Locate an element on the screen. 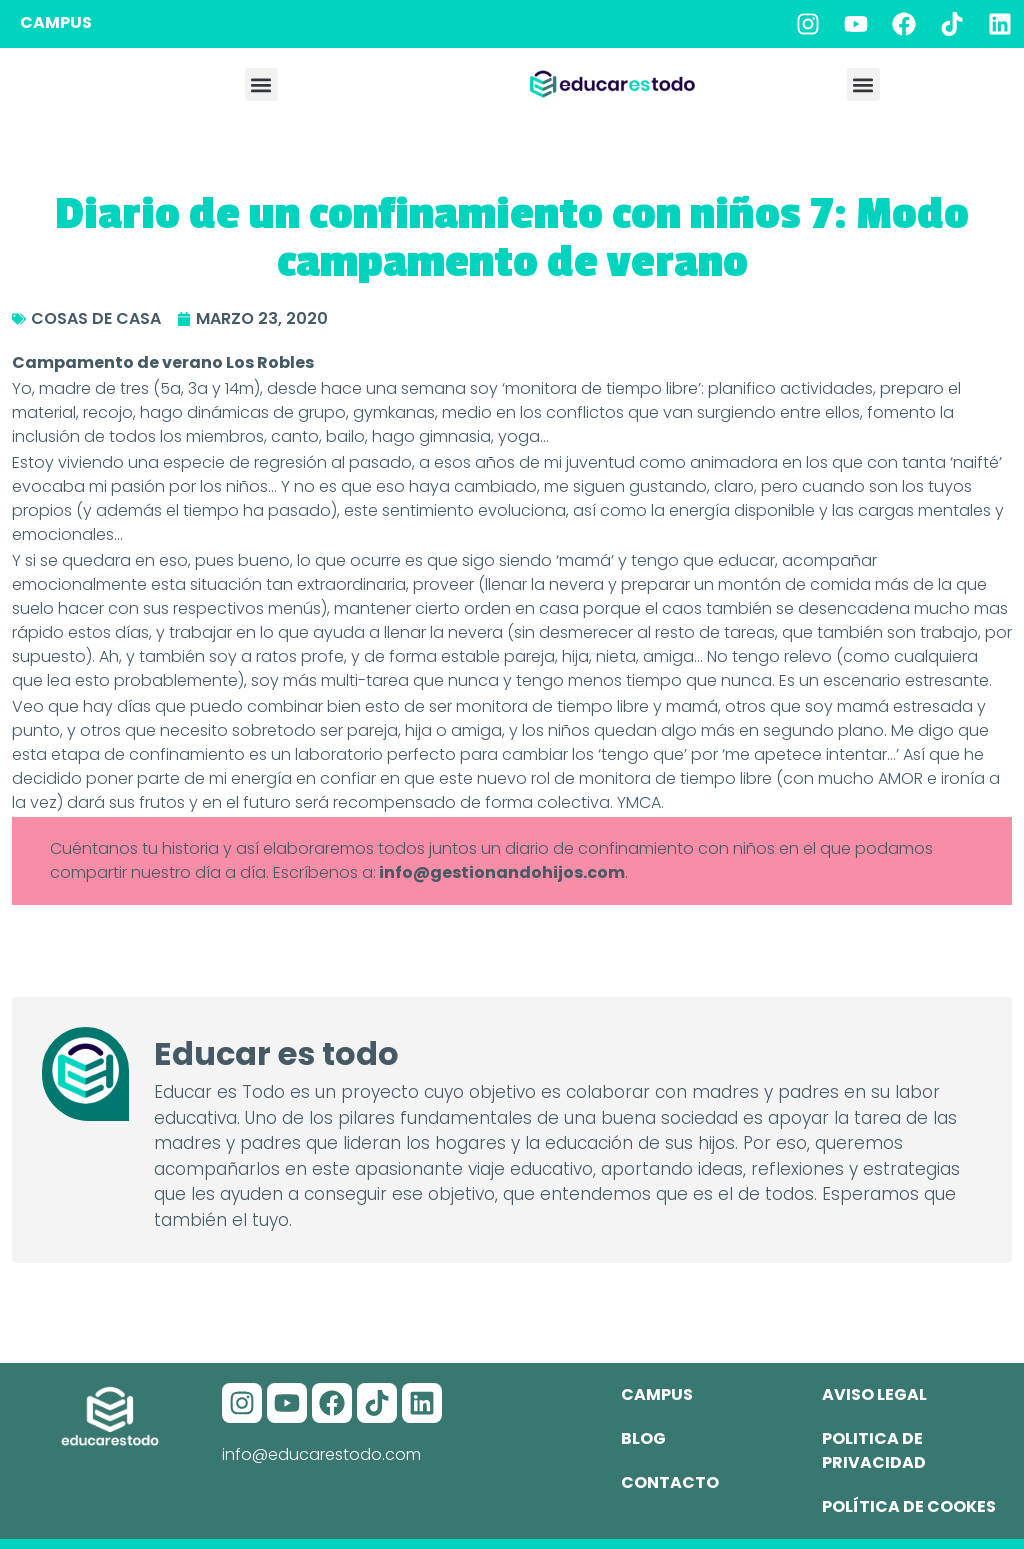 Image resolution: width=1024 pixels, height=1549 pixels. [button] is located at coordinates (261, 84).